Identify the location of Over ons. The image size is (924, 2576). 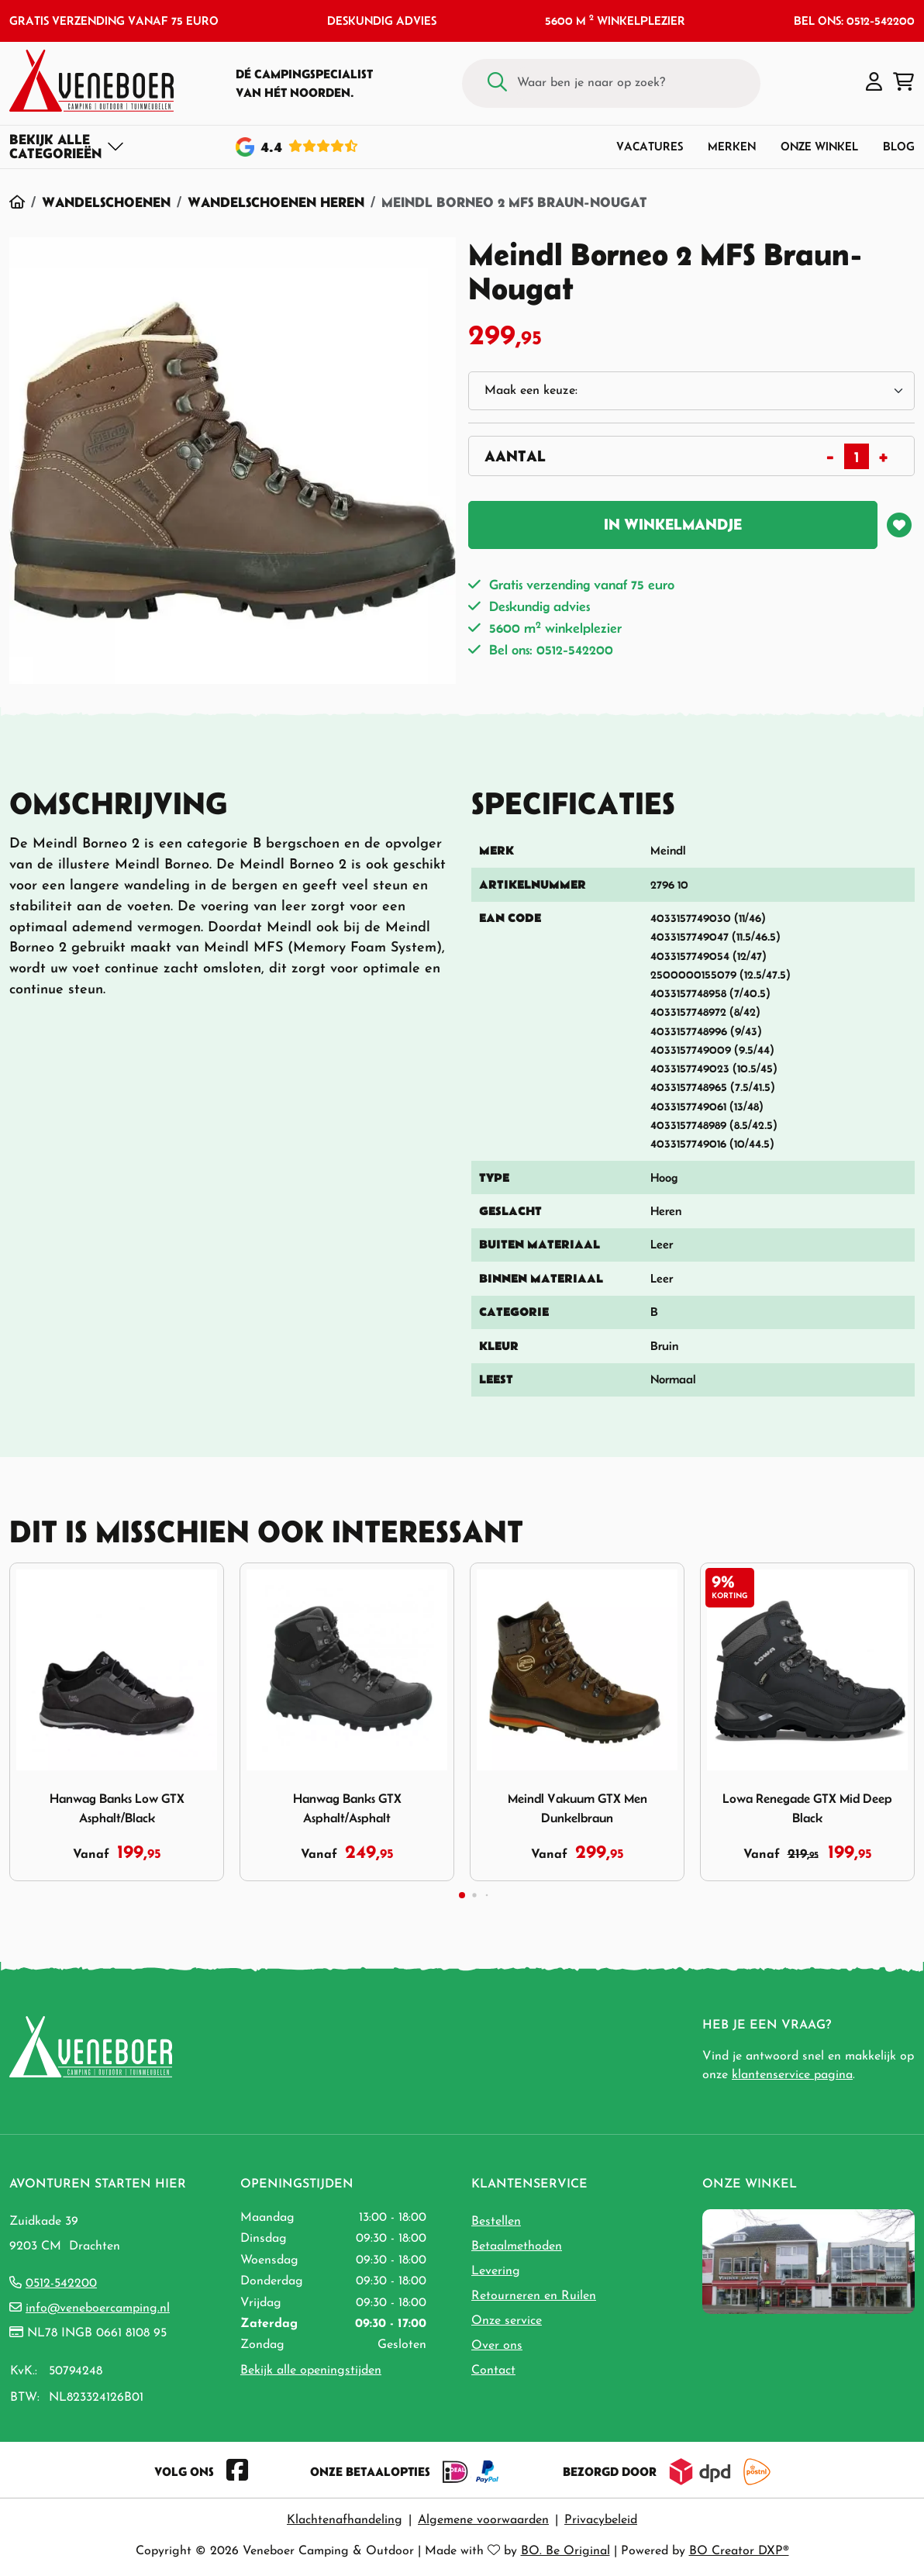
(496, 2345).